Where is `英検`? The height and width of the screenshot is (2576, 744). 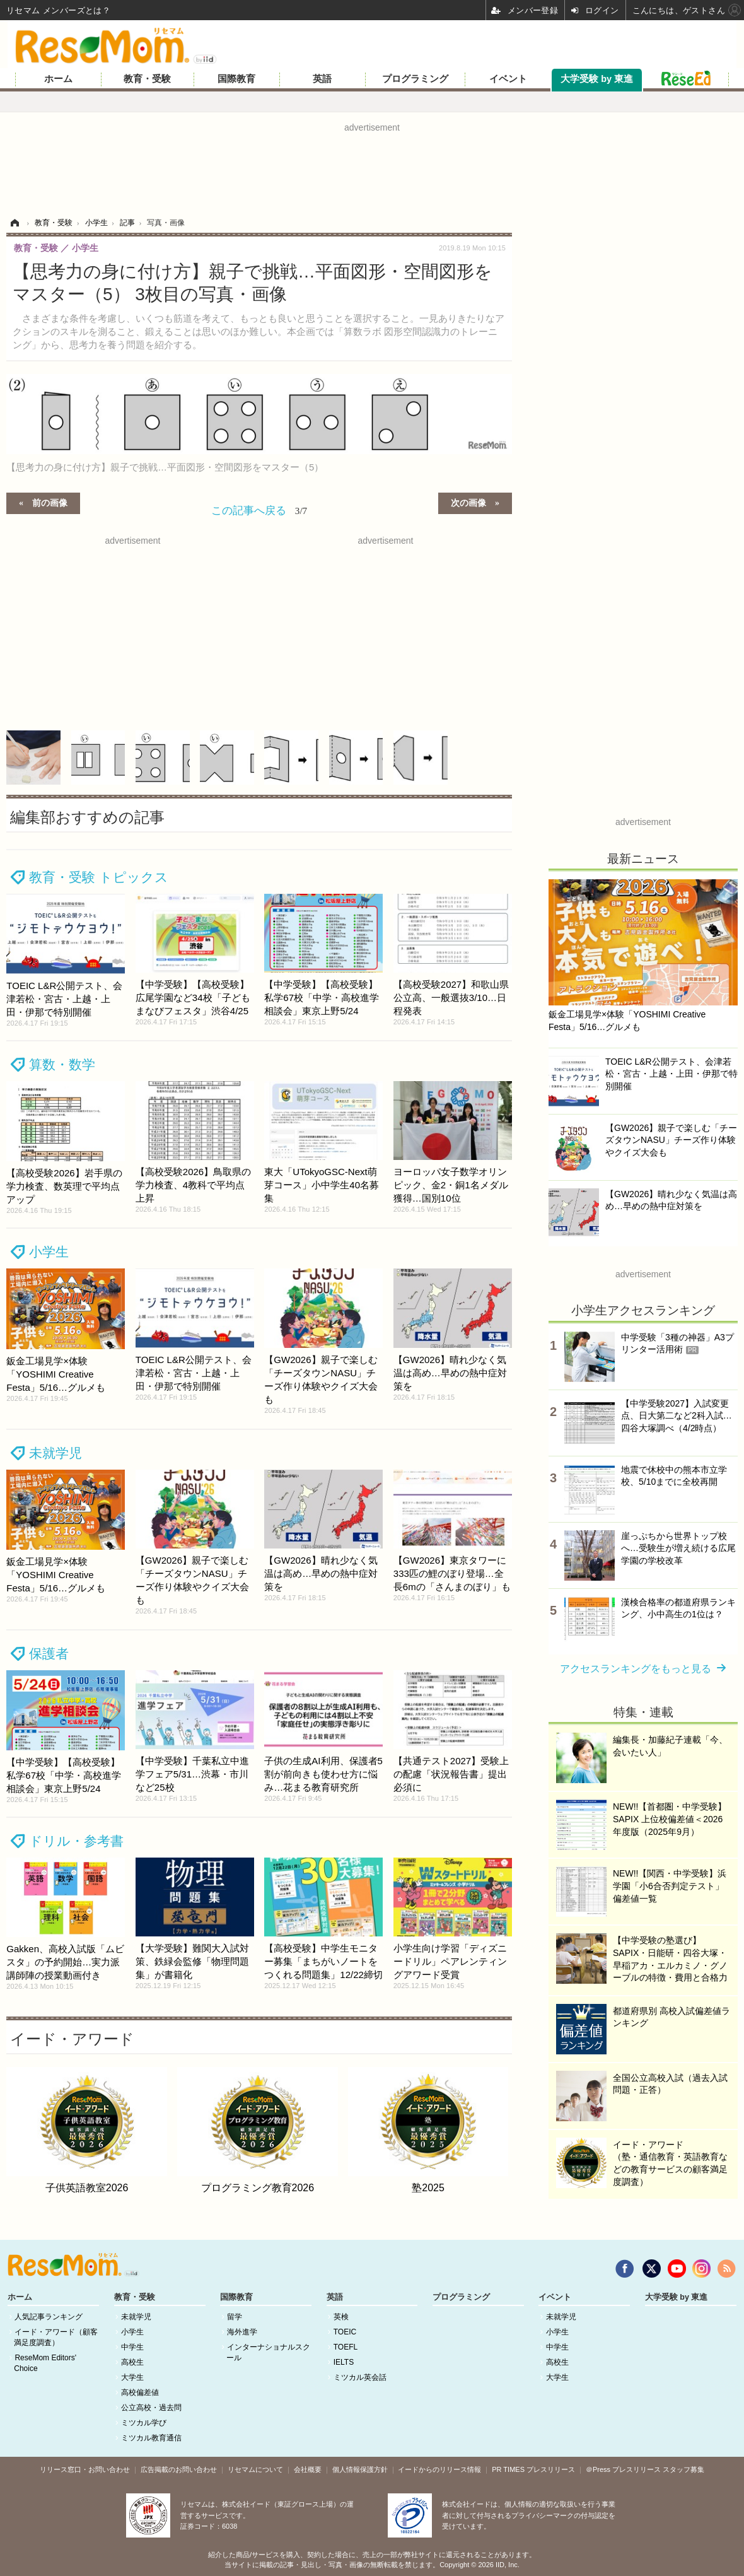
英検 is located at coordinates (341, 2316).